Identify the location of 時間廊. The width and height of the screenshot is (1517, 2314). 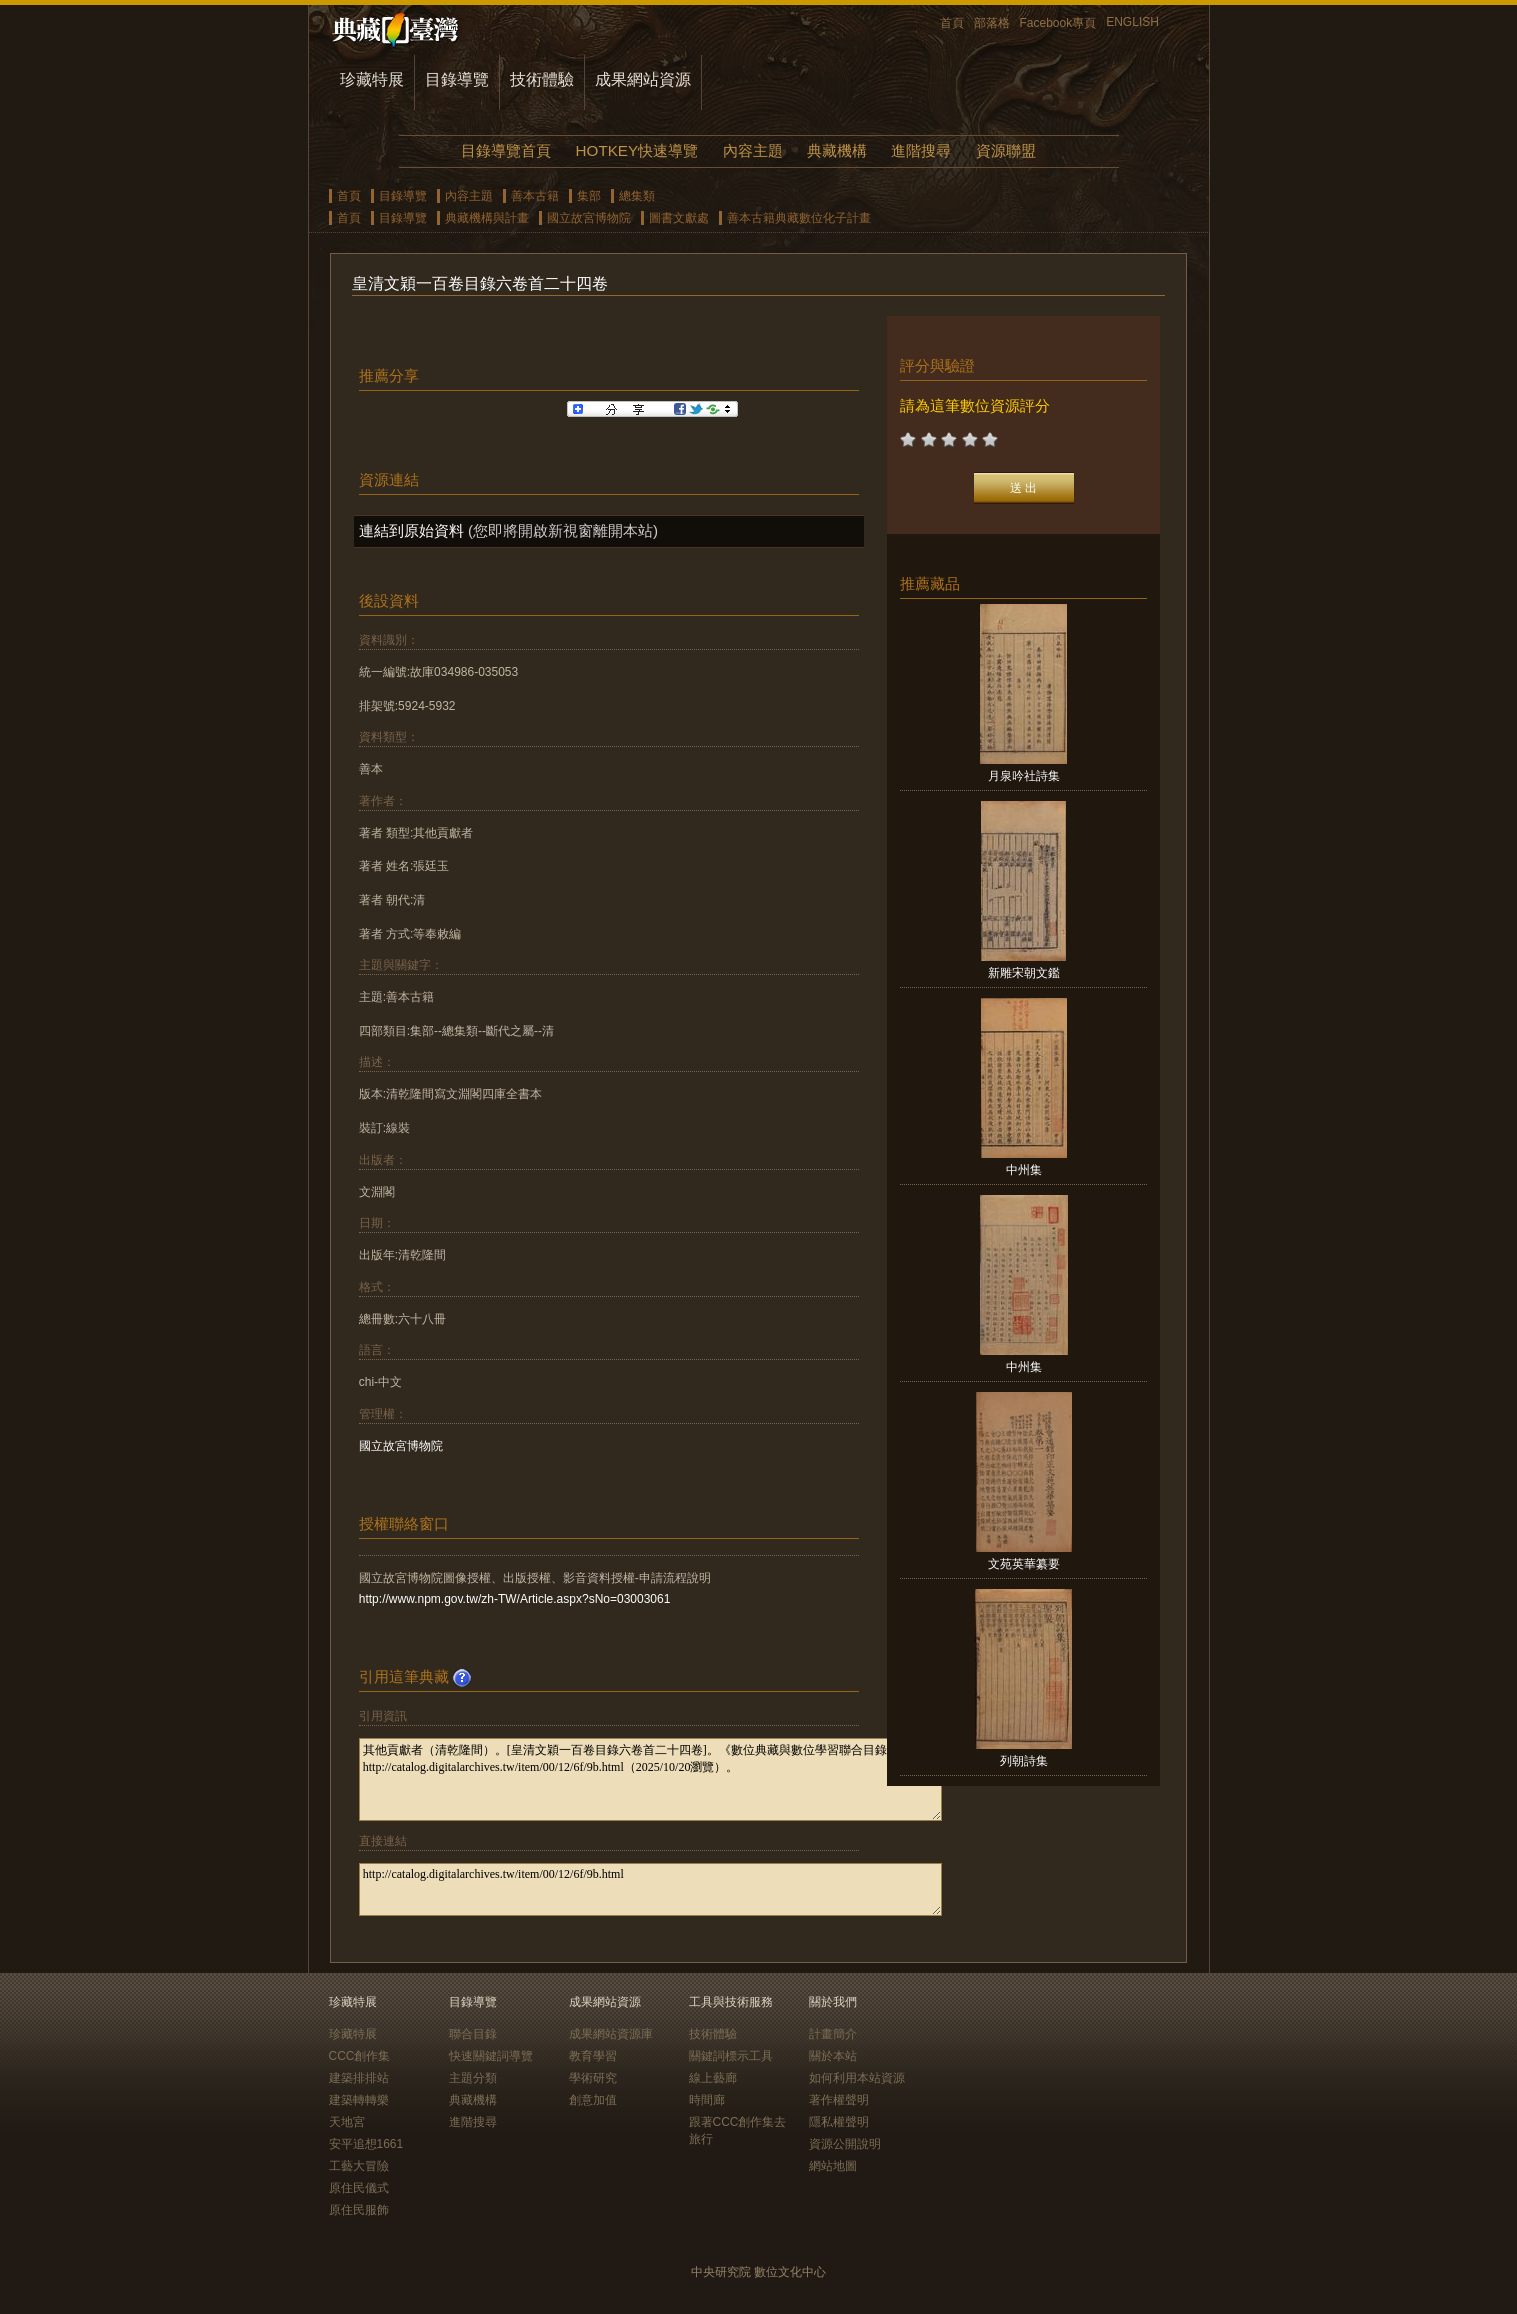
(707, 2100).